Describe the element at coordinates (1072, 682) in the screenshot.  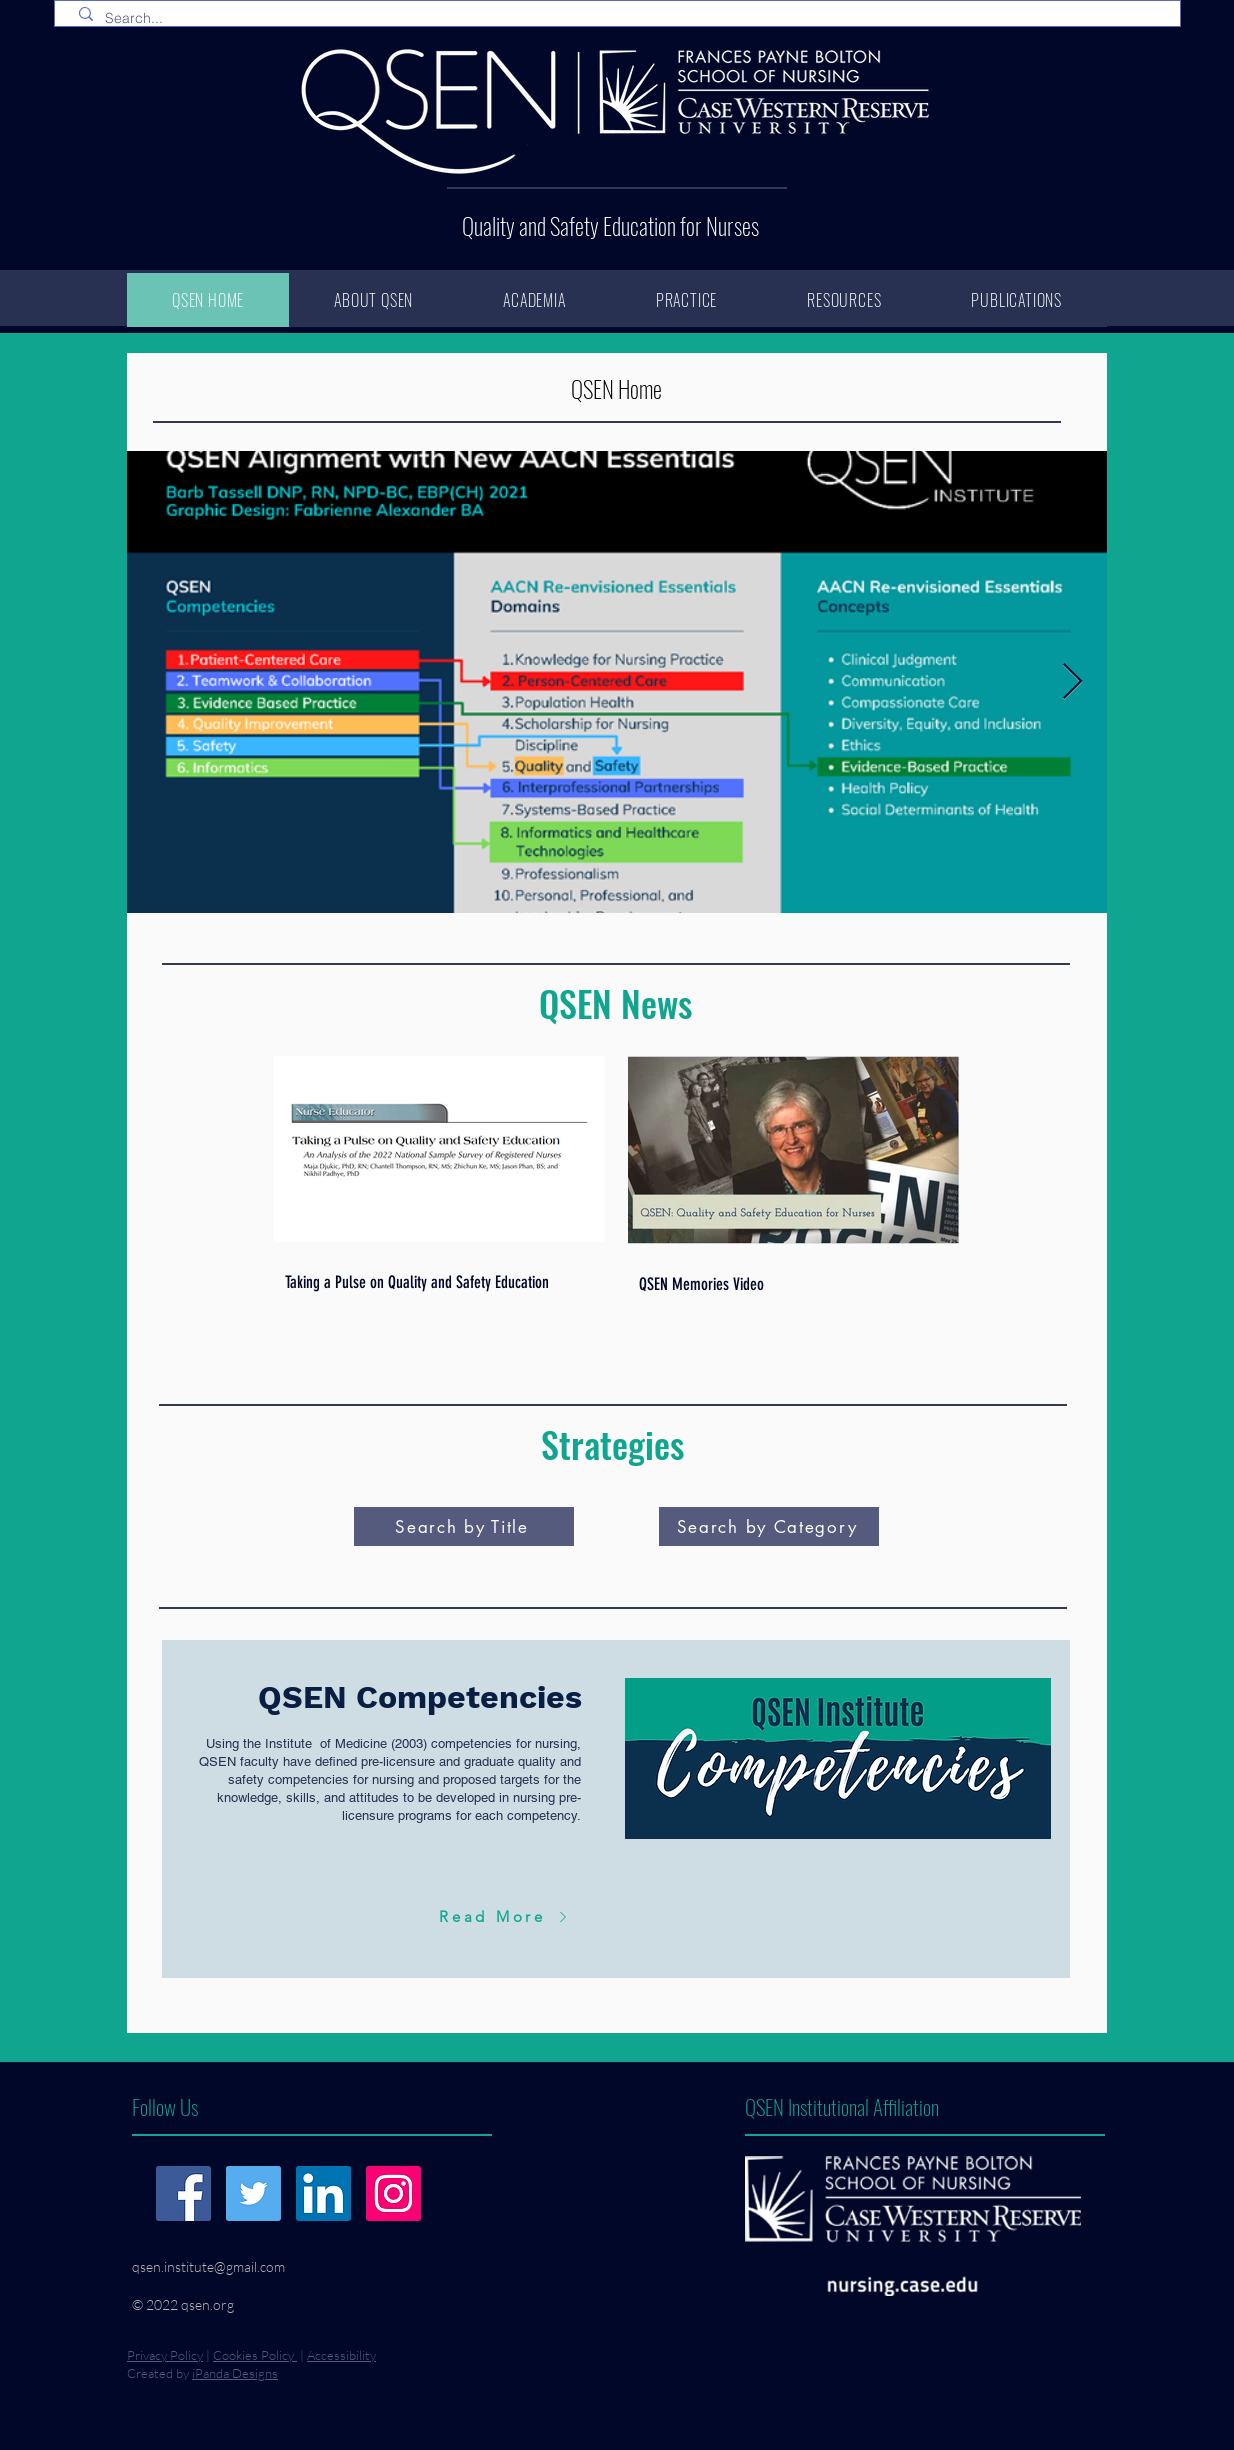
I see `[Next Item]` at that location.